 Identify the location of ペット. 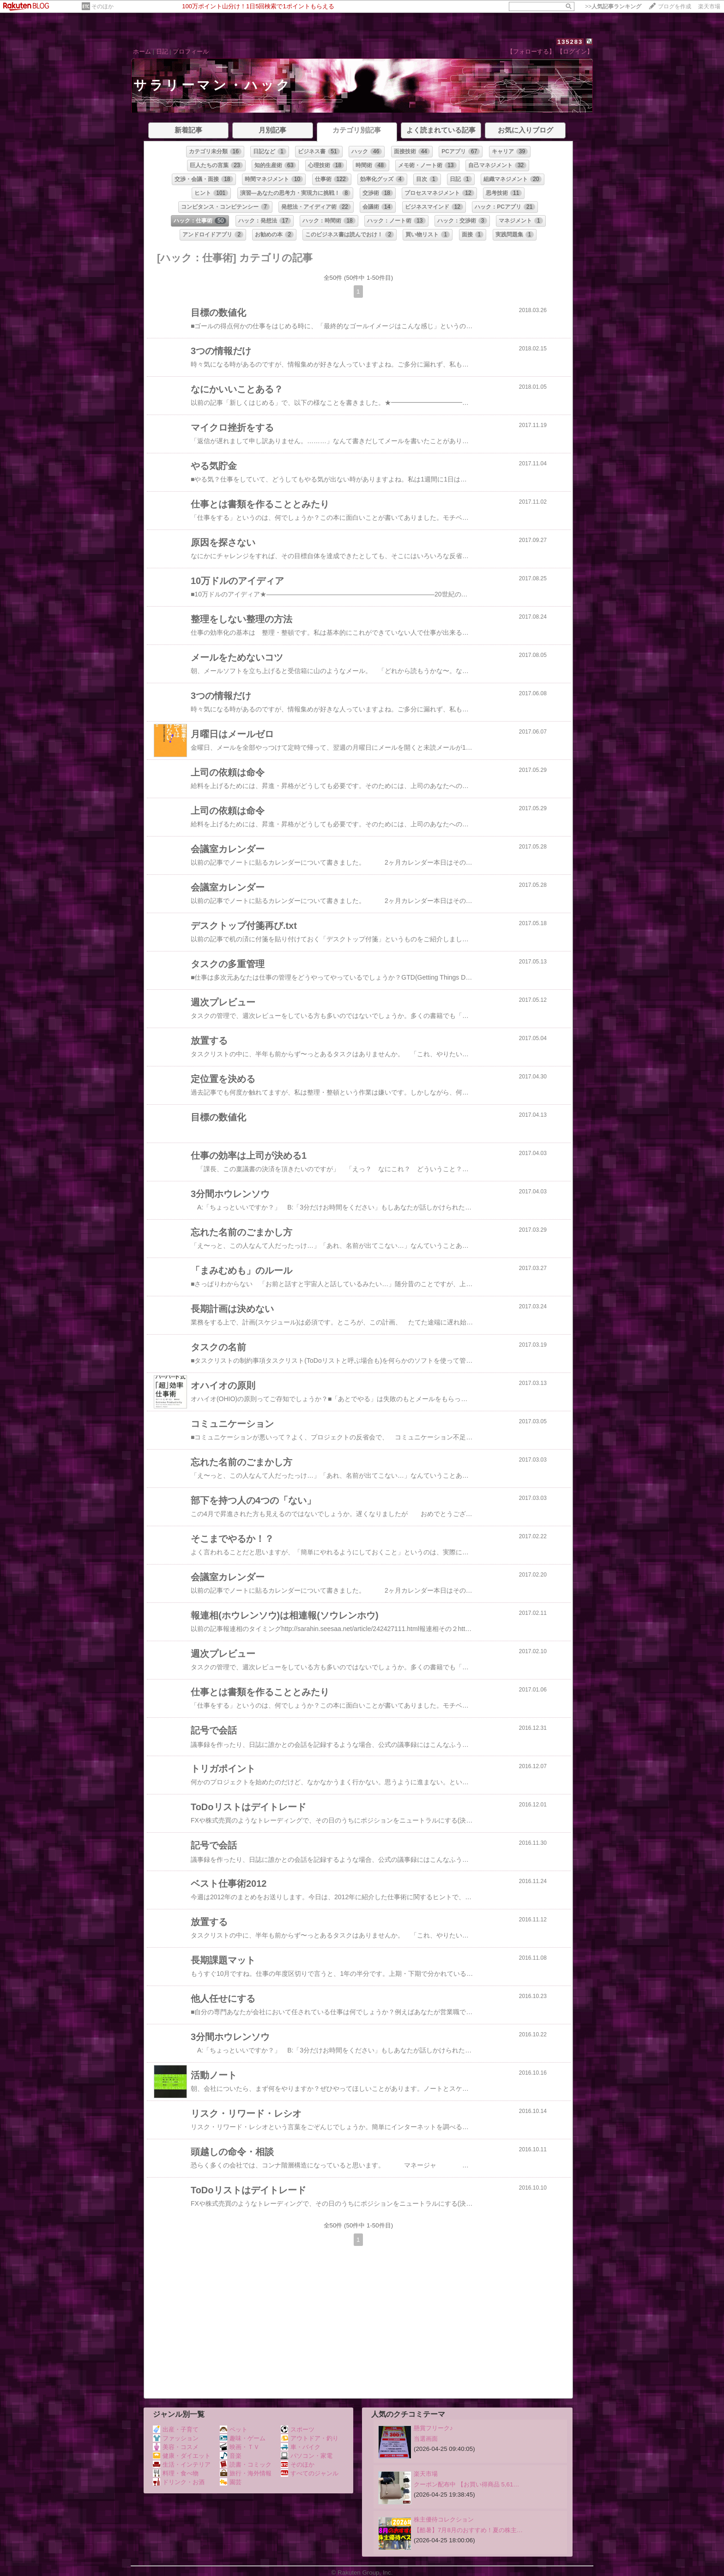
(233, 2429).